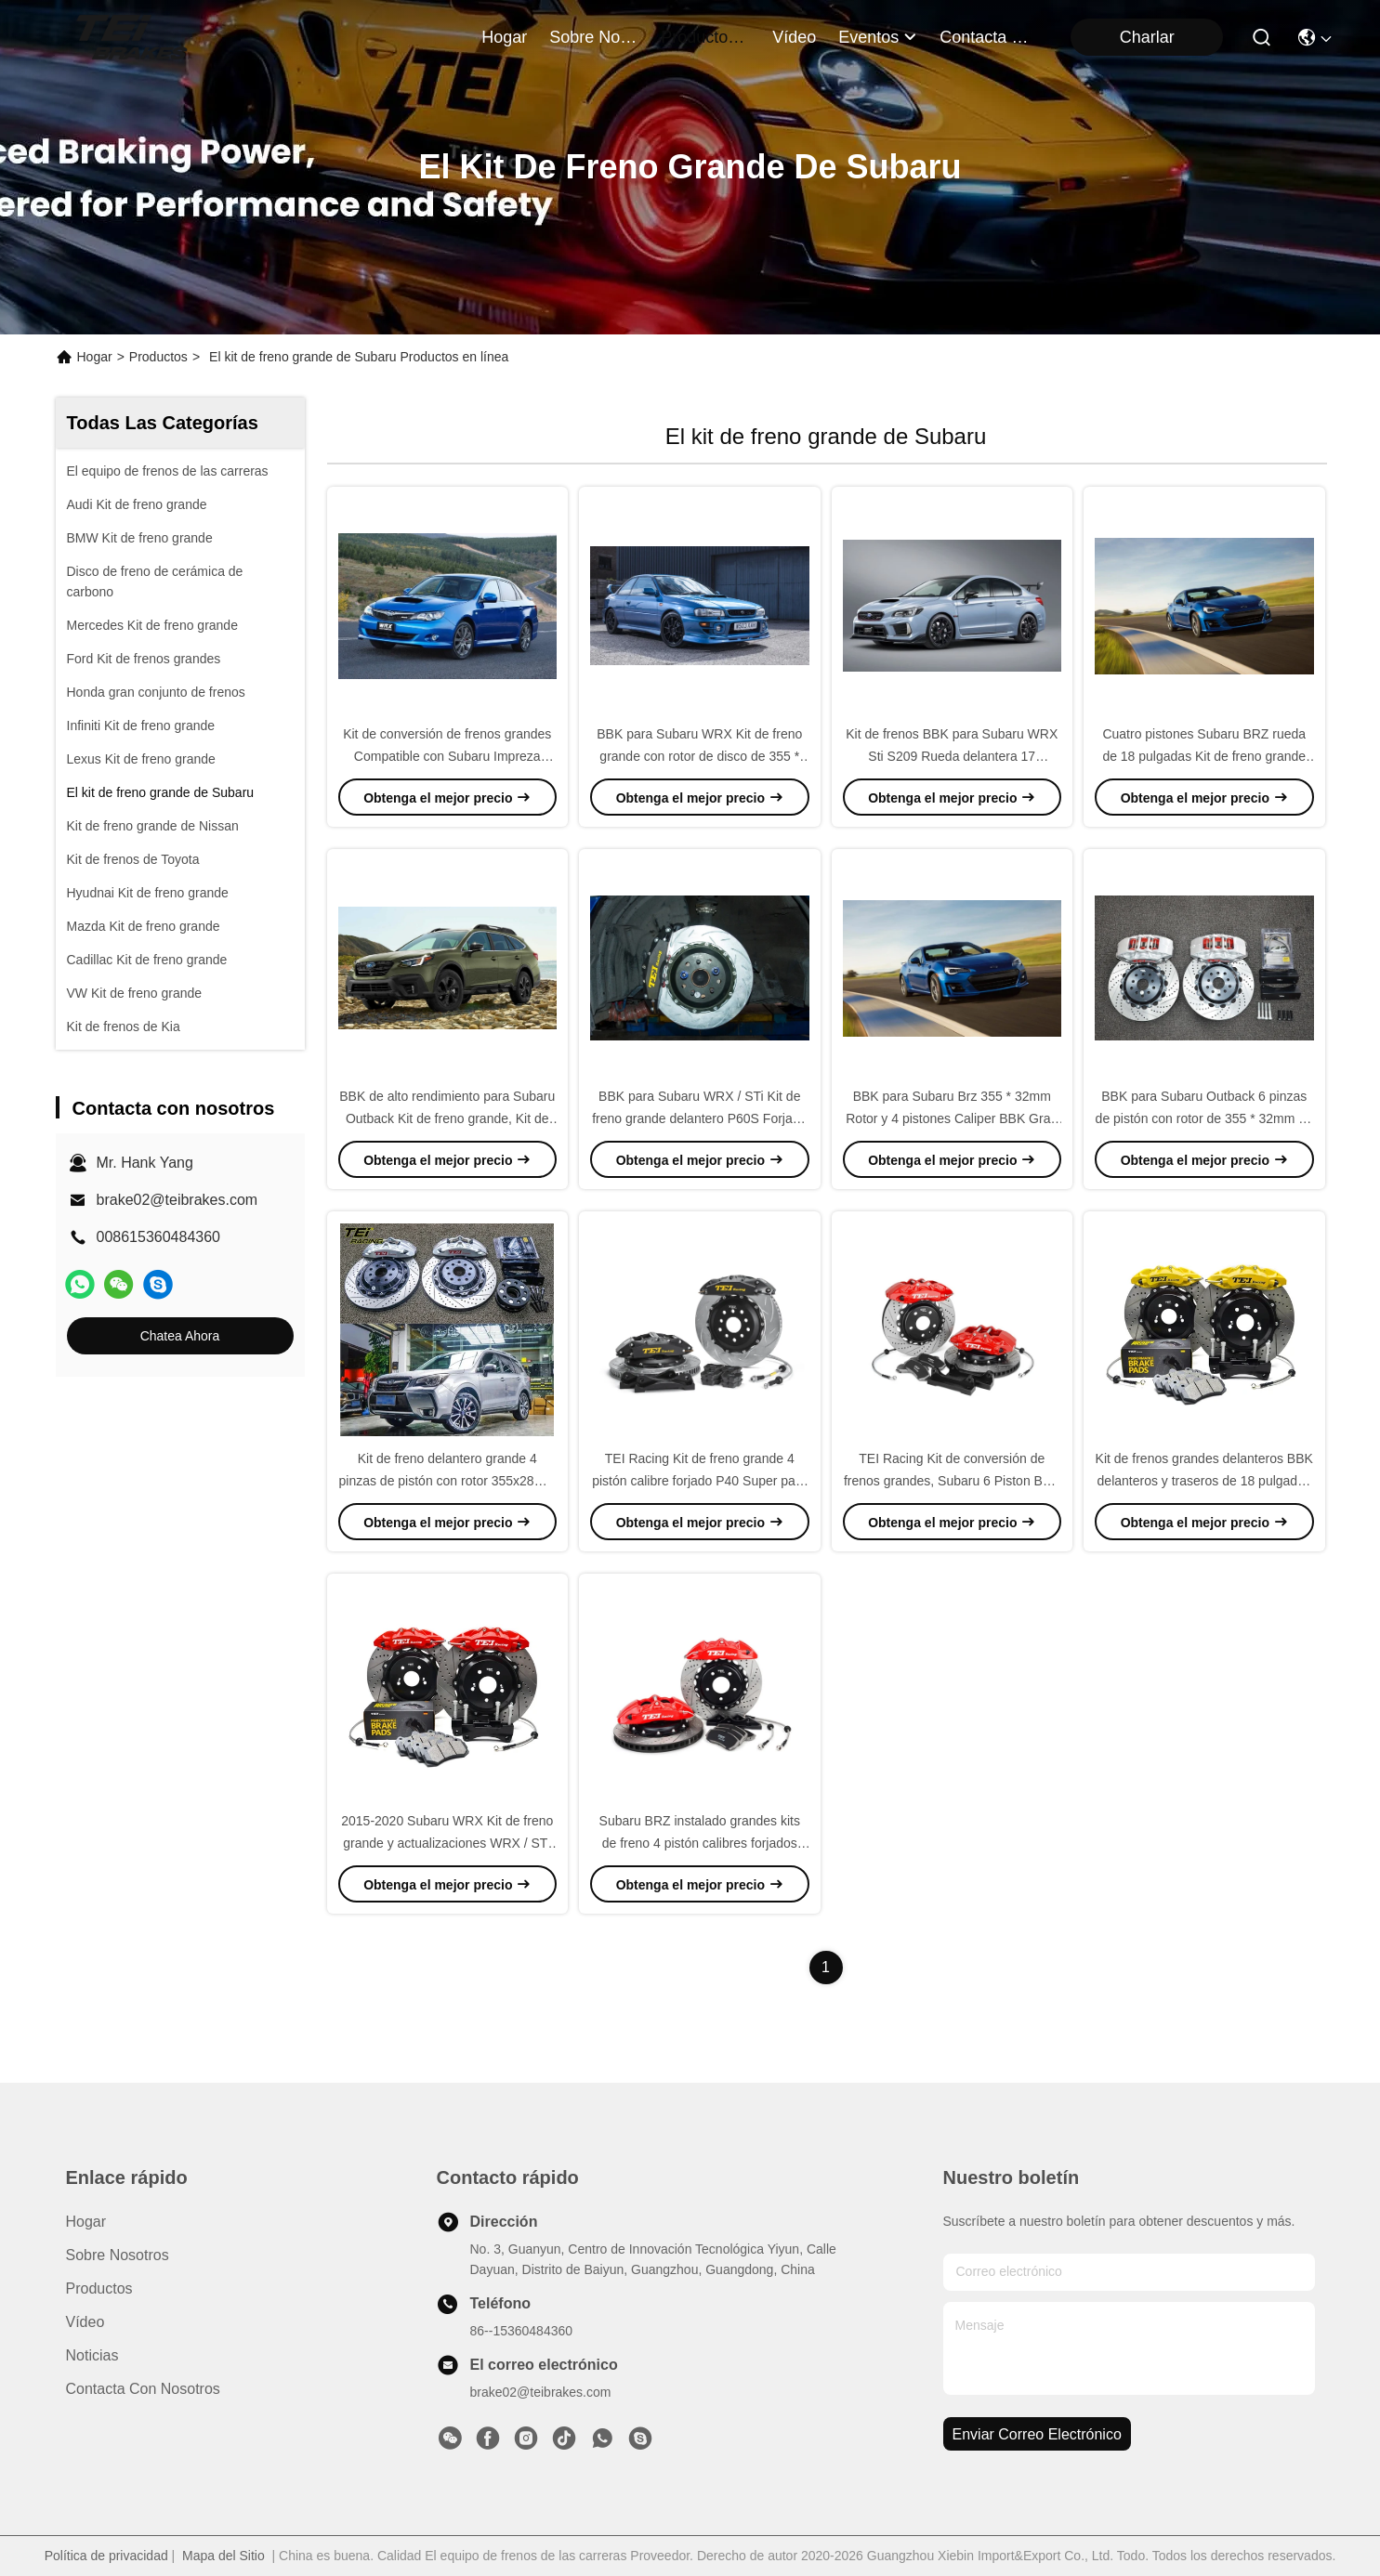 This screenshot has width=1380, height=2576. What do you see at coordinates (794, 37) in the screenshot?
I see `vídeo` at bounding box center [794, 37].